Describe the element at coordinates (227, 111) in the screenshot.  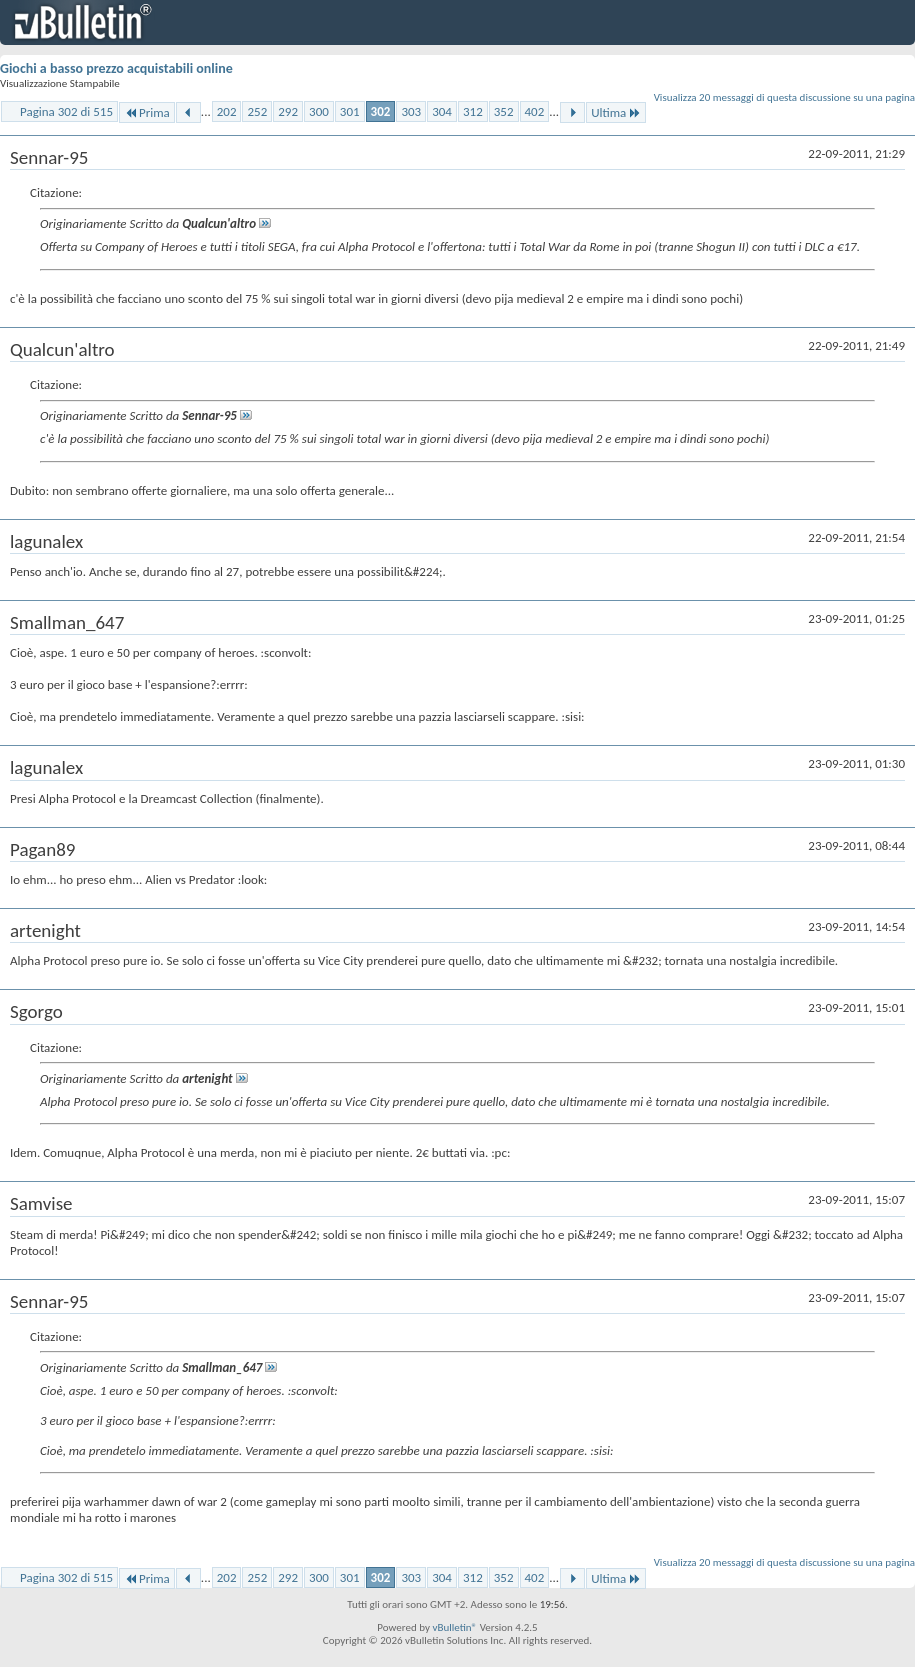
I see `202` at that location.